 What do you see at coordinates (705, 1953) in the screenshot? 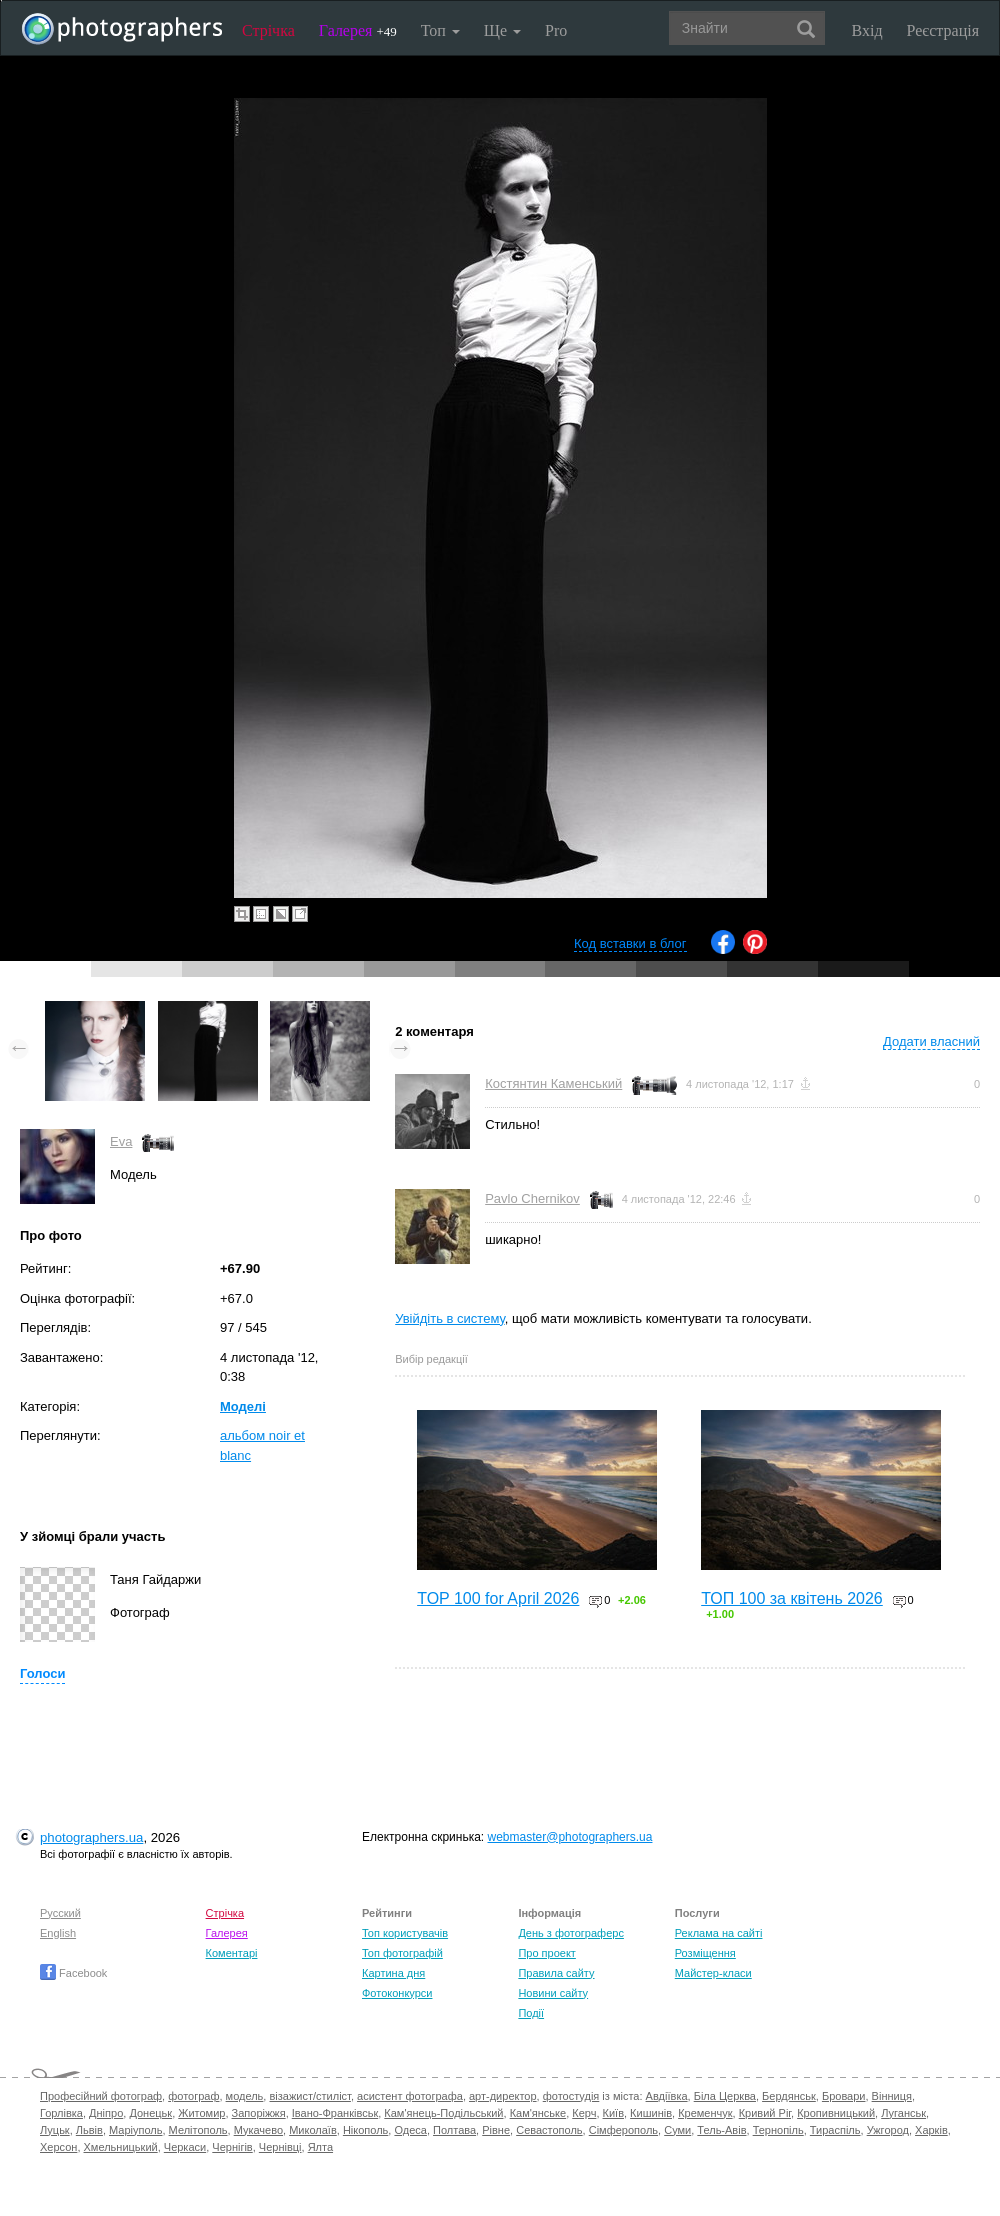
I see `Розміщення` at bounding box center [705, 1953].